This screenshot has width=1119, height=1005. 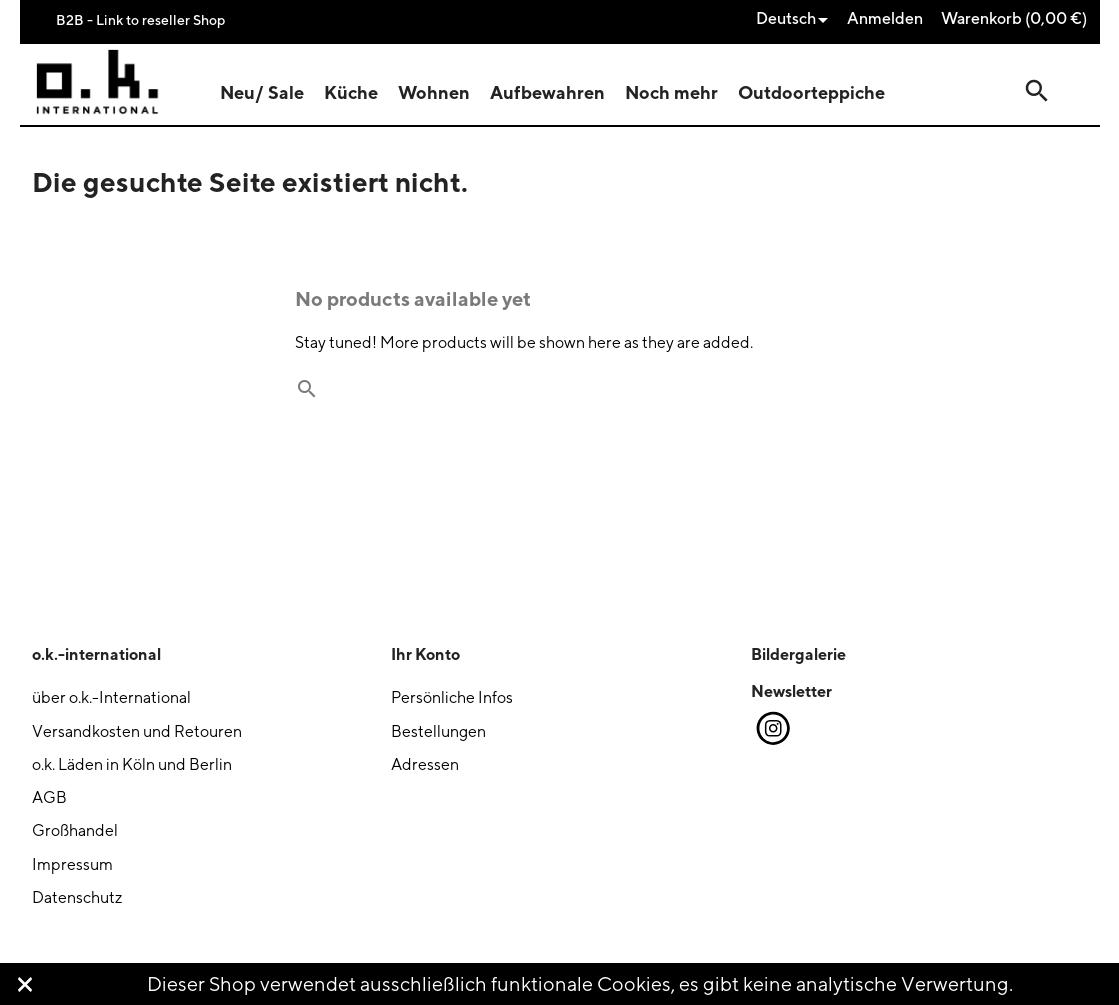 What do you see at coordinates (452, 697) in the screenshot?
I see `Persönliche Infos` at bounding box center [452, 697].